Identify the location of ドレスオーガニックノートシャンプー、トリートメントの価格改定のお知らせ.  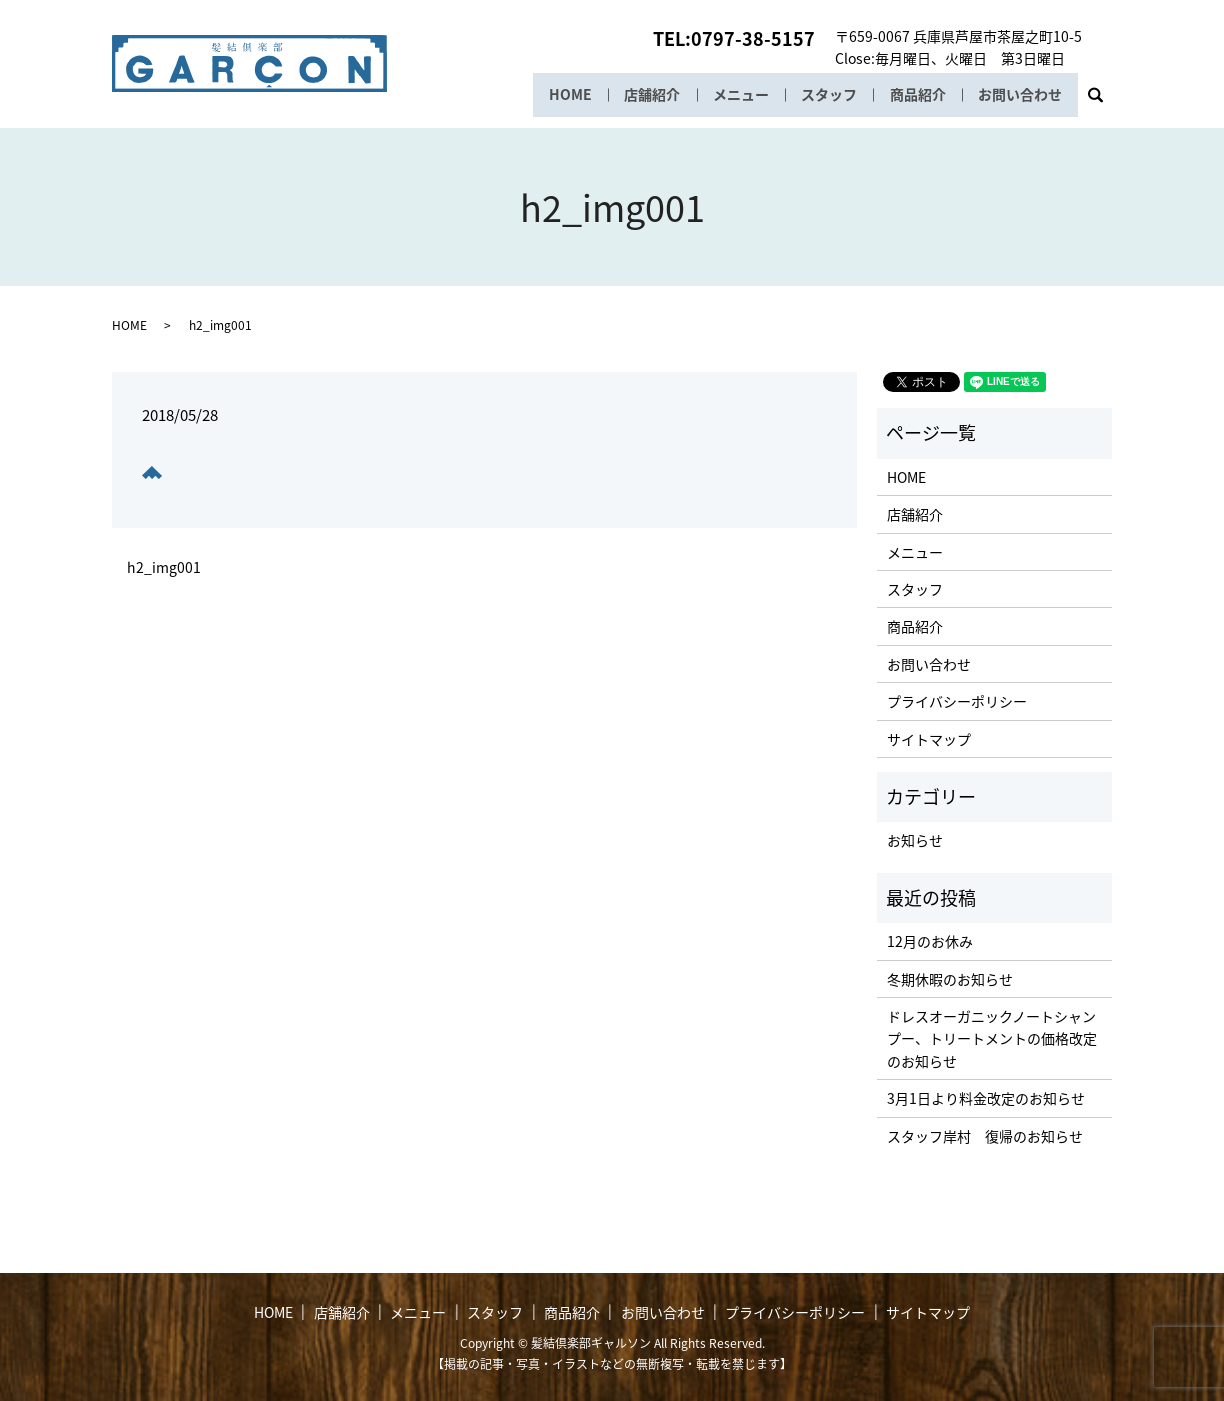
(992, 1038).